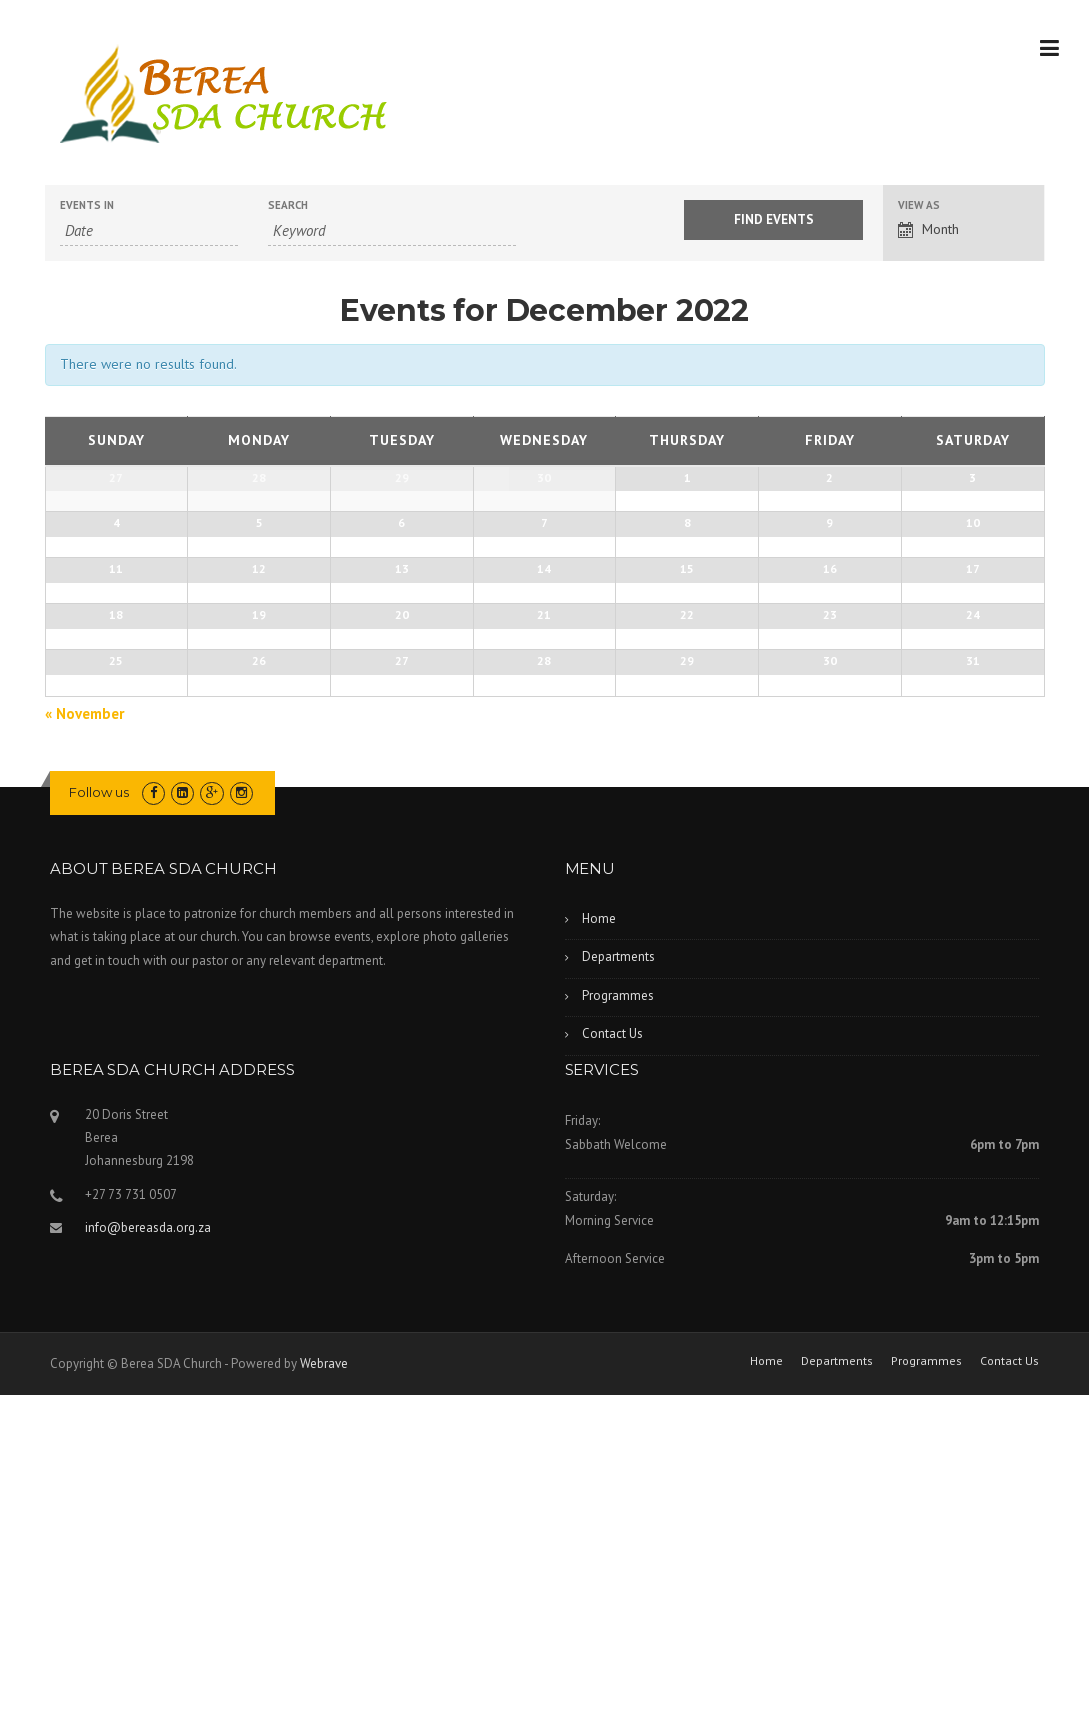 This screenshot has width=1089, height=1715. Describe the element at coordinates (324, 1683) in the screenshot. I see `Webrave` at that location.